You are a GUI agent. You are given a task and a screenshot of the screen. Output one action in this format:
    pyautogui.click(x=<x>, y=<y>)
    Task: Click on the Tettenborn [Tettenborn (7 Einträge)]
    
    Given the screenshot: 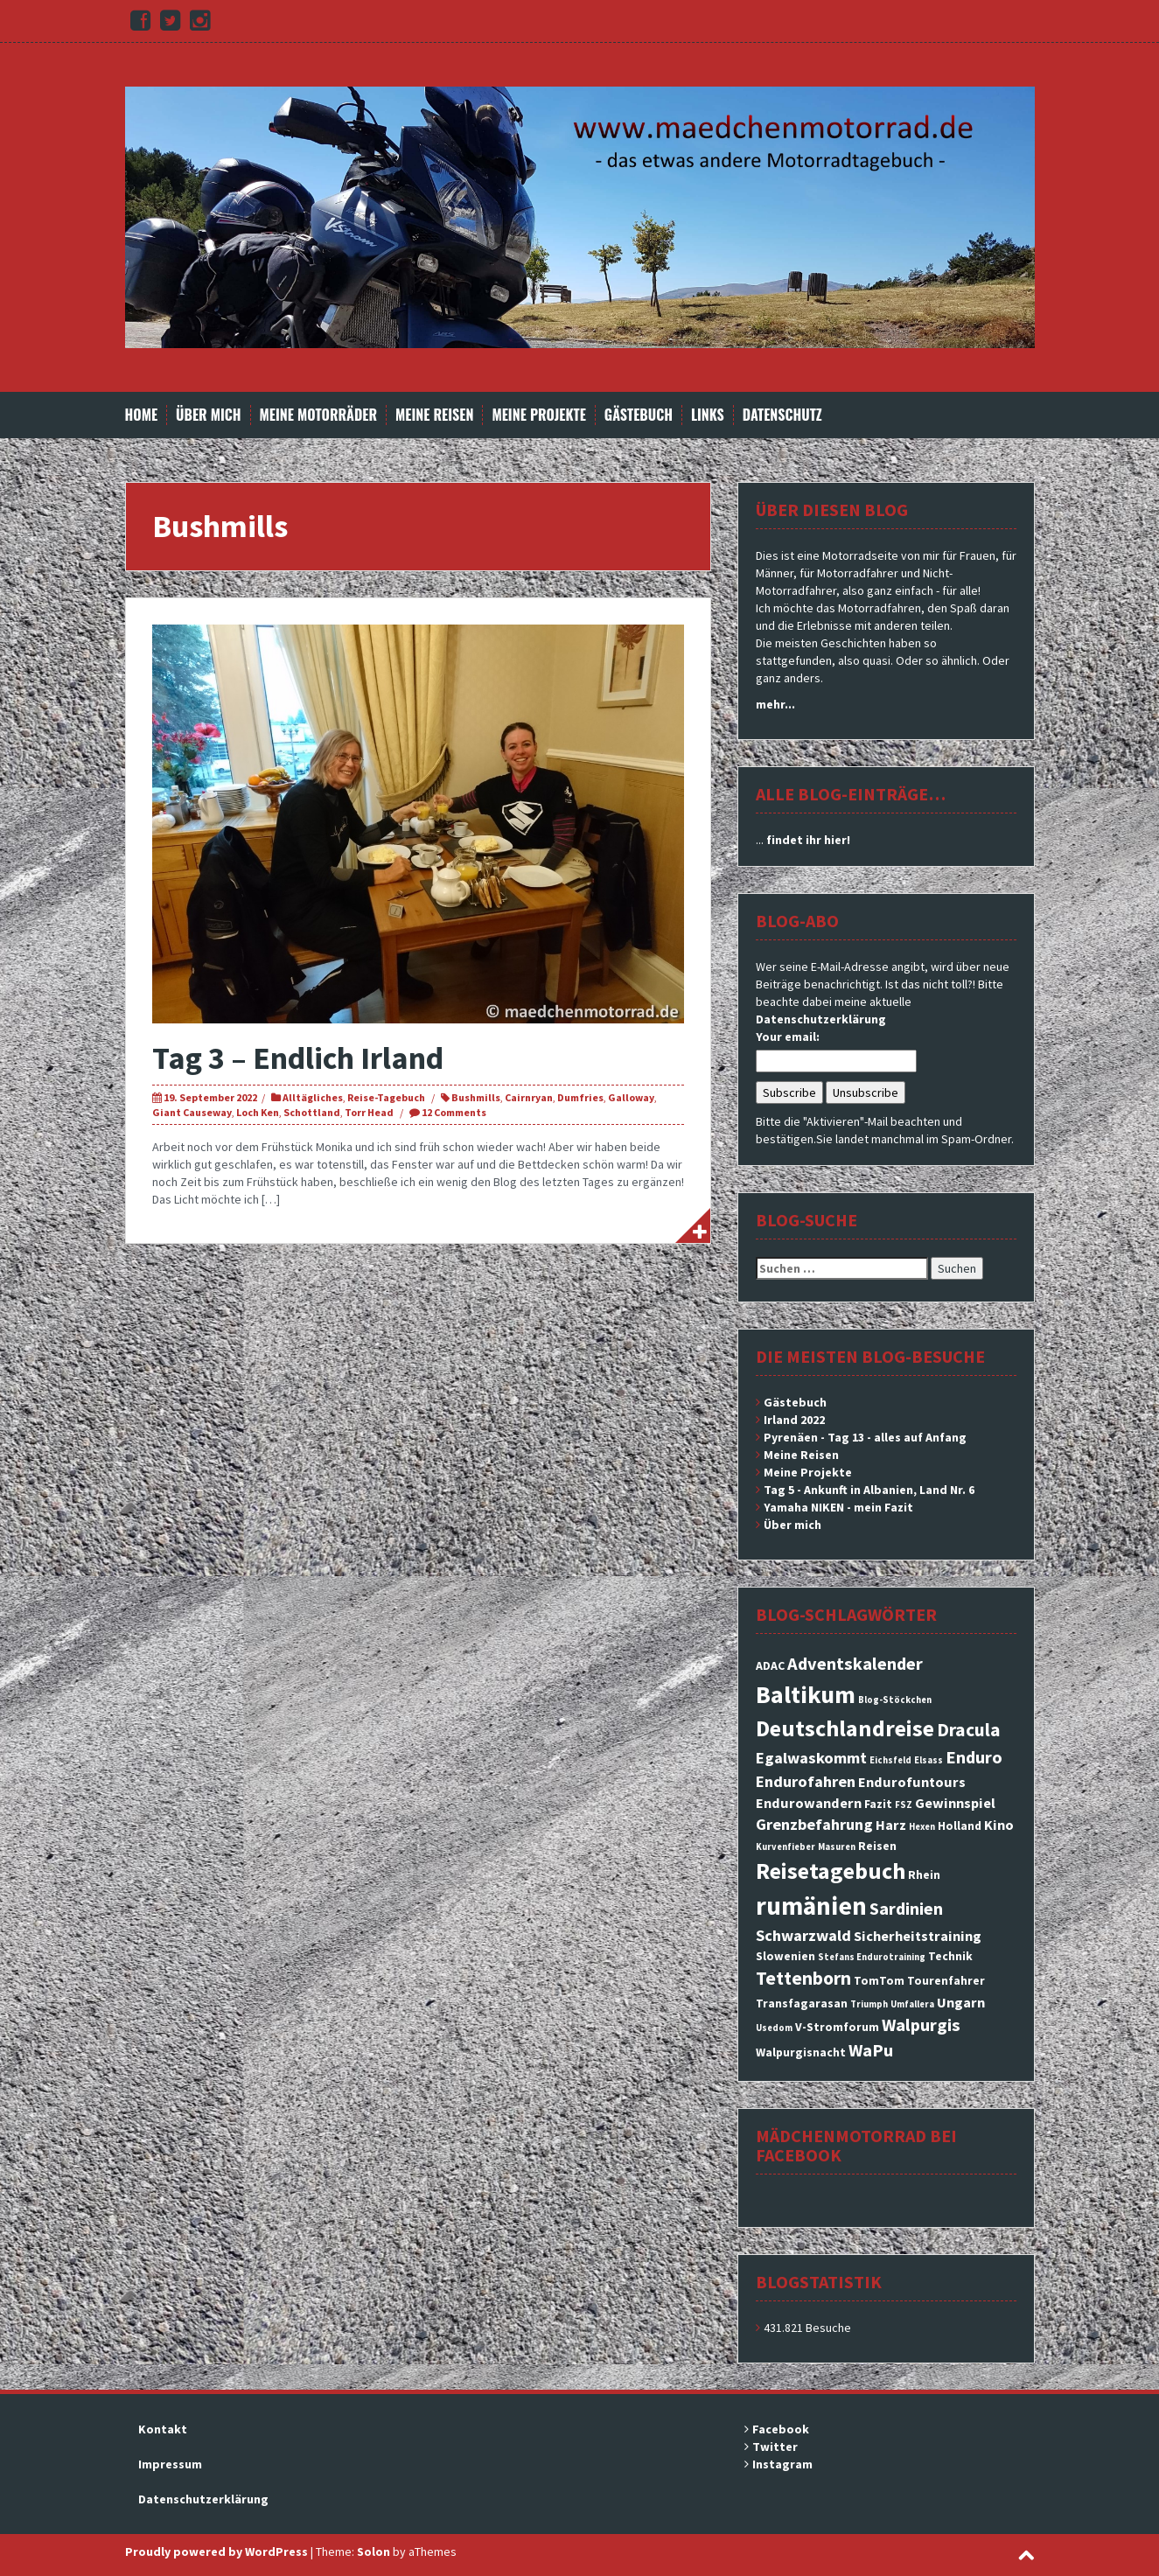 What is the action you would take?
    pyautogui.click(x=803, y=1978)
    